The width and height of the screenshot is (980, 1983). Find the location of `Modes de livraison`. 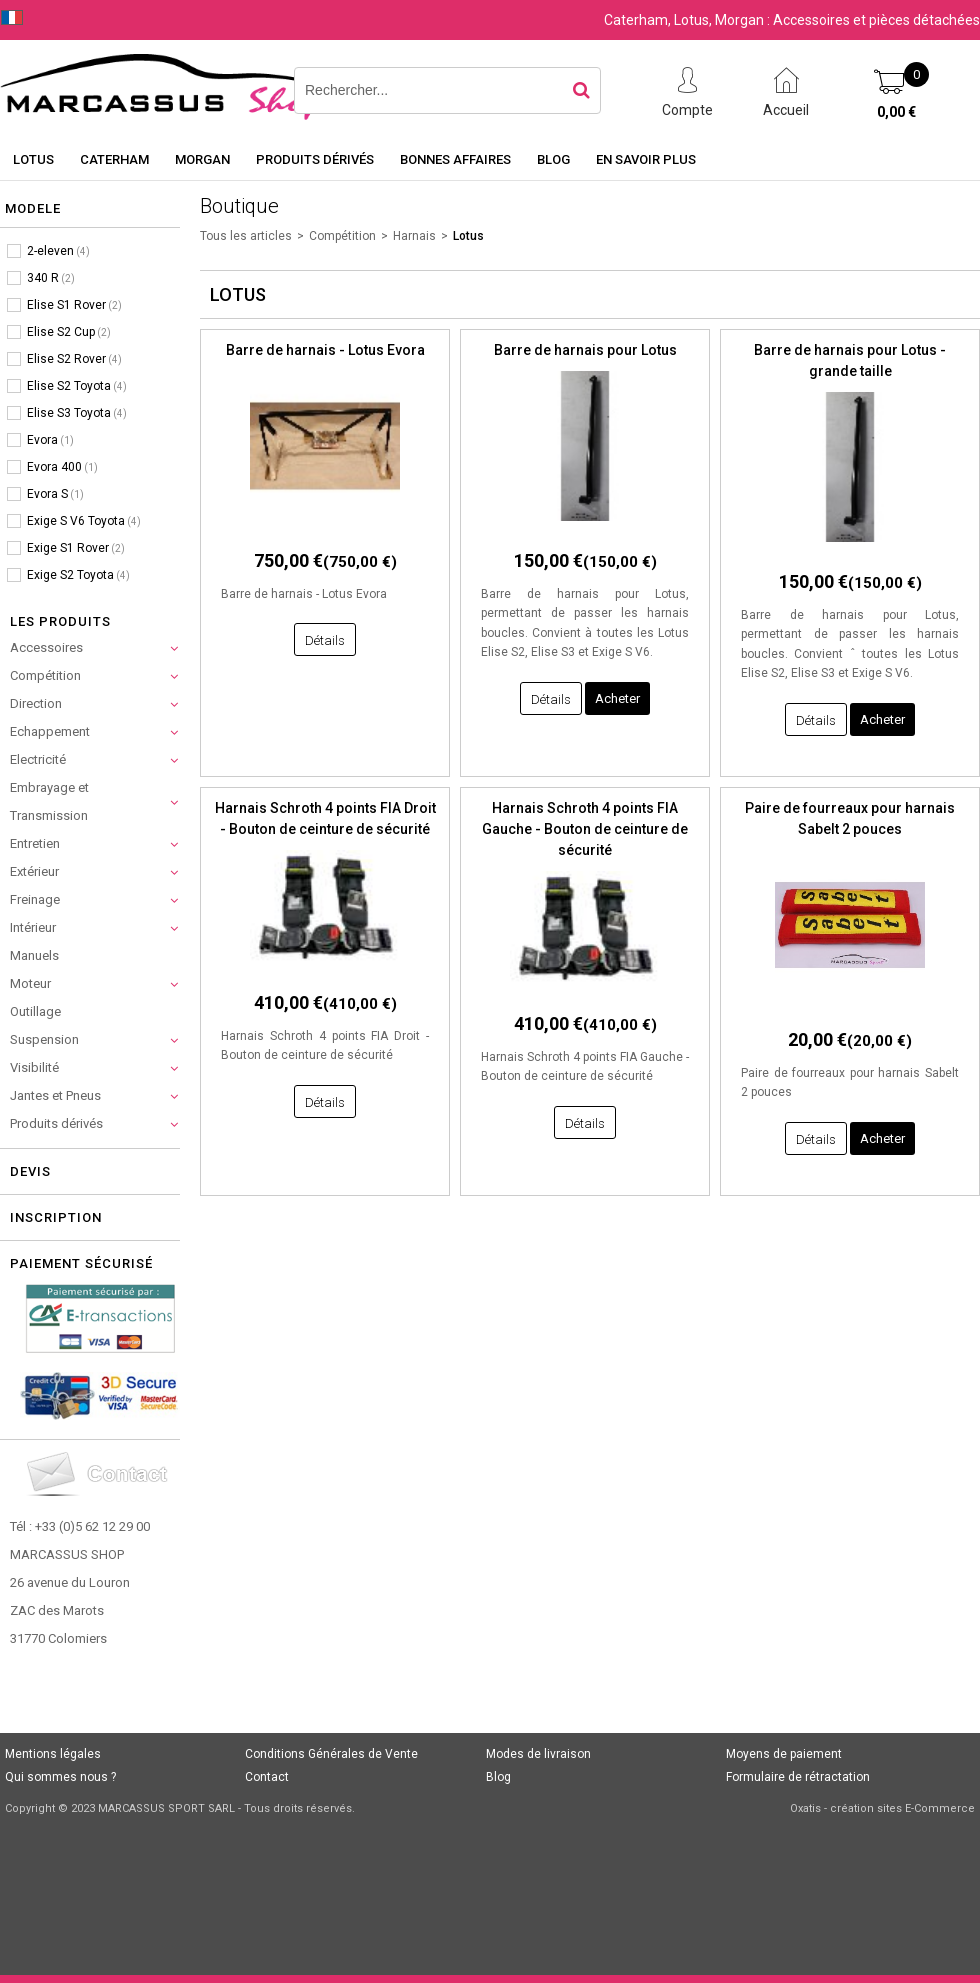

Modes de livraison is located at coordinates (538, 1754).